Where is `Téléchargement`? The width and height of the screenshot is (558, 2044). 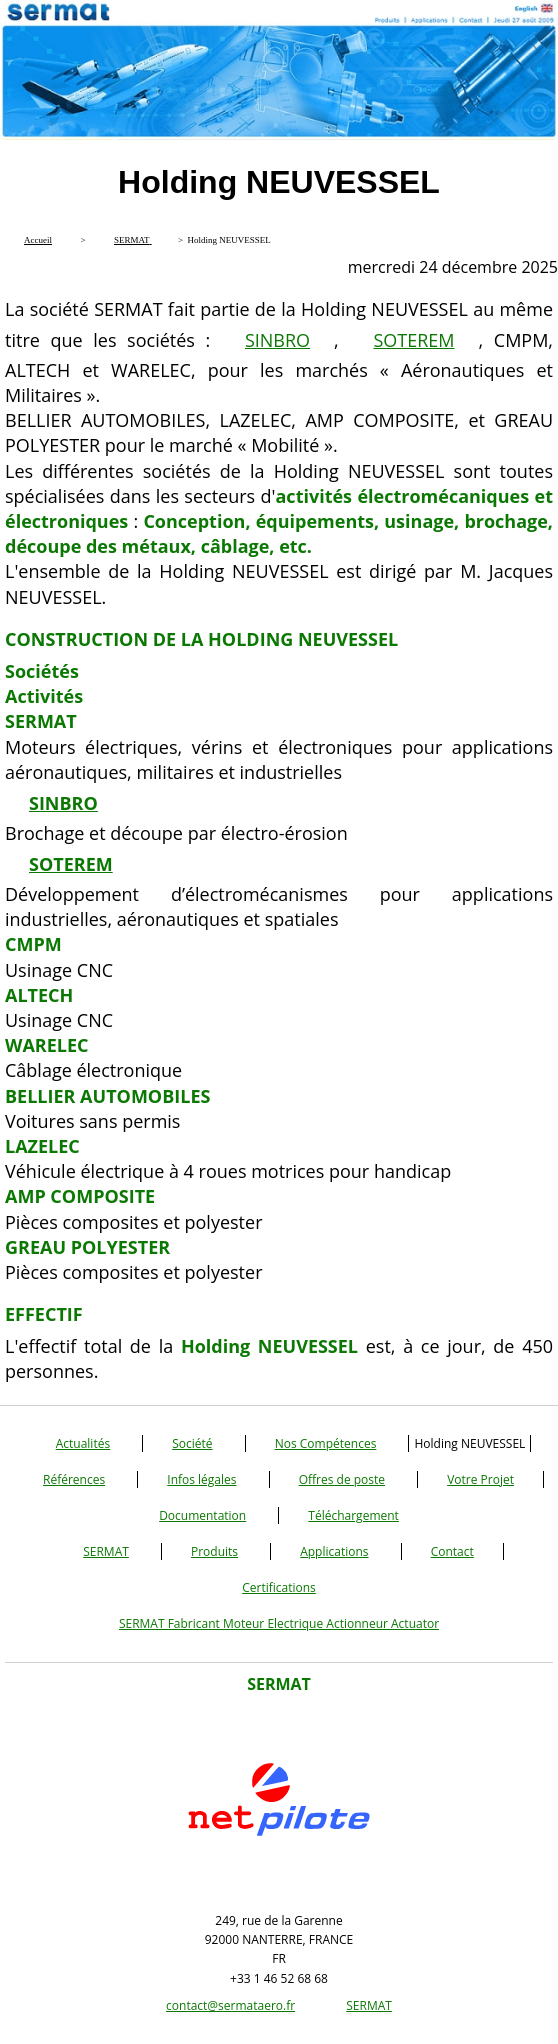
Téléchargement is located at coordinates (353, 1515).